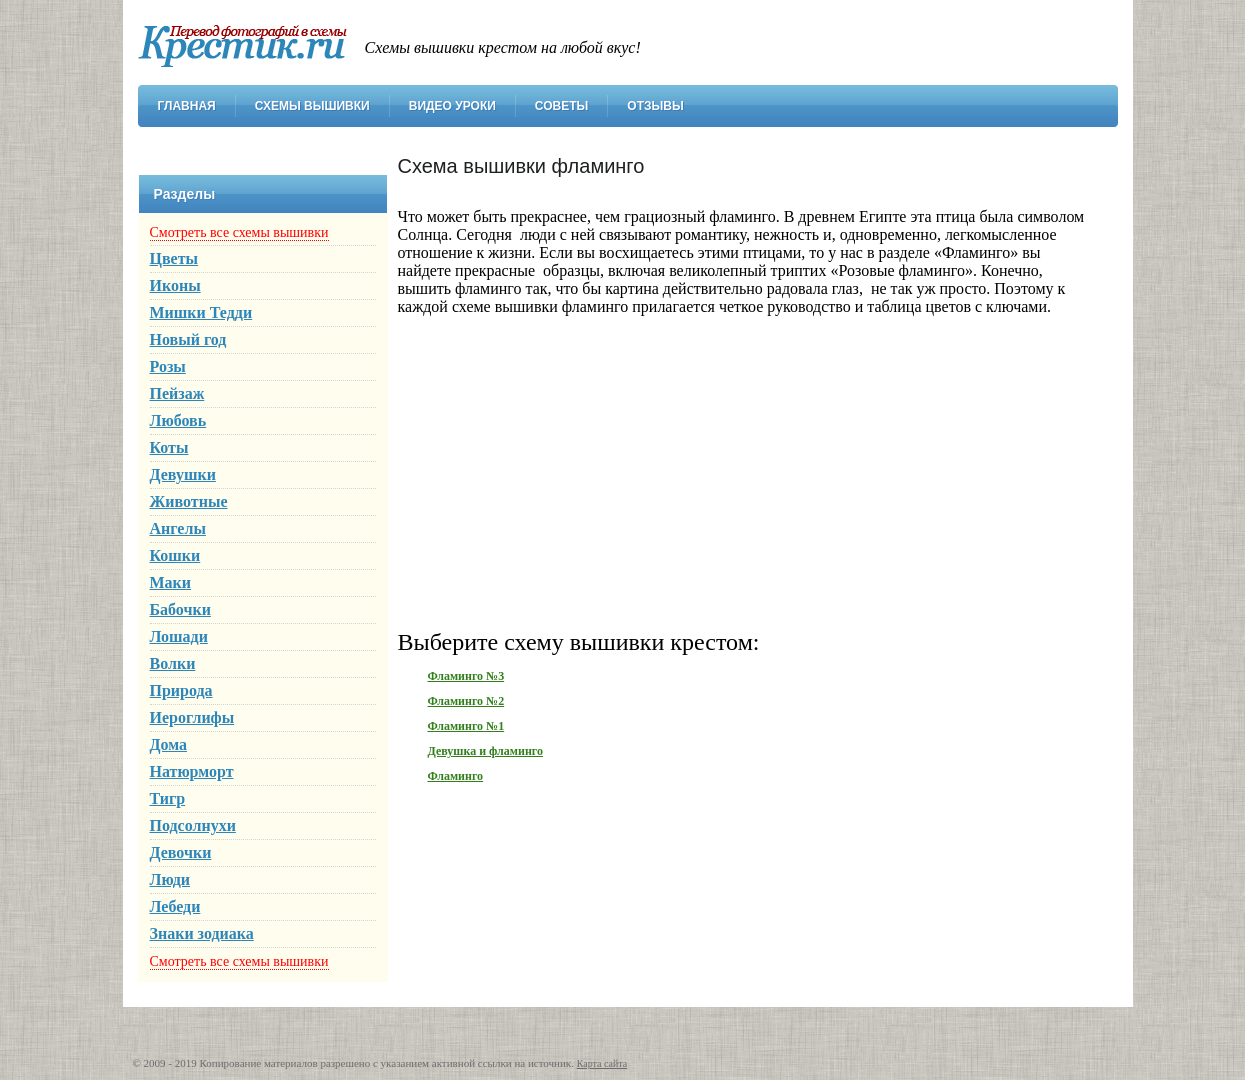 The image size is (1245, 1080). What do you see at coordinates (174, 258) in the screenshot?
I see `Цветы` at bounding box center [174, 258].